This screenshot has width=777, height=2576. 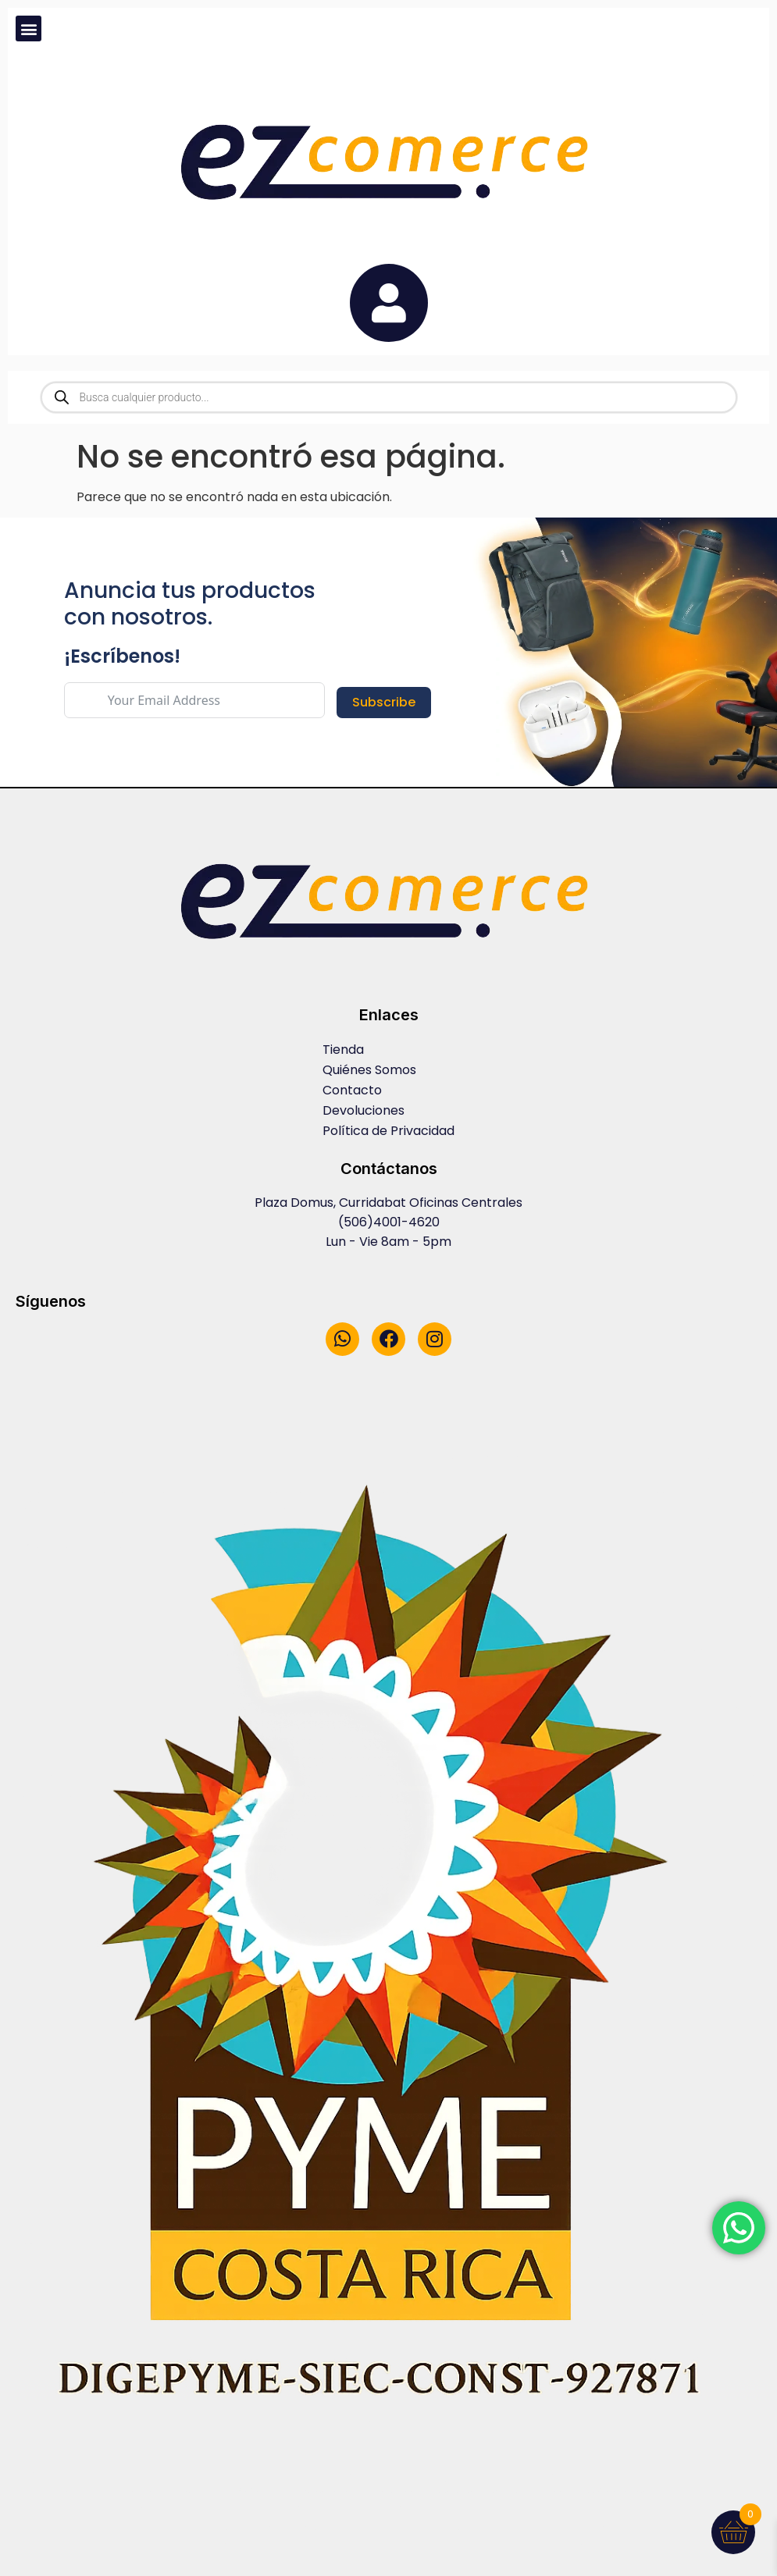 What do you see at coordinates (352, 1090) in the screenshot?
I see `Contacto` at bounding box center [352, 1090].